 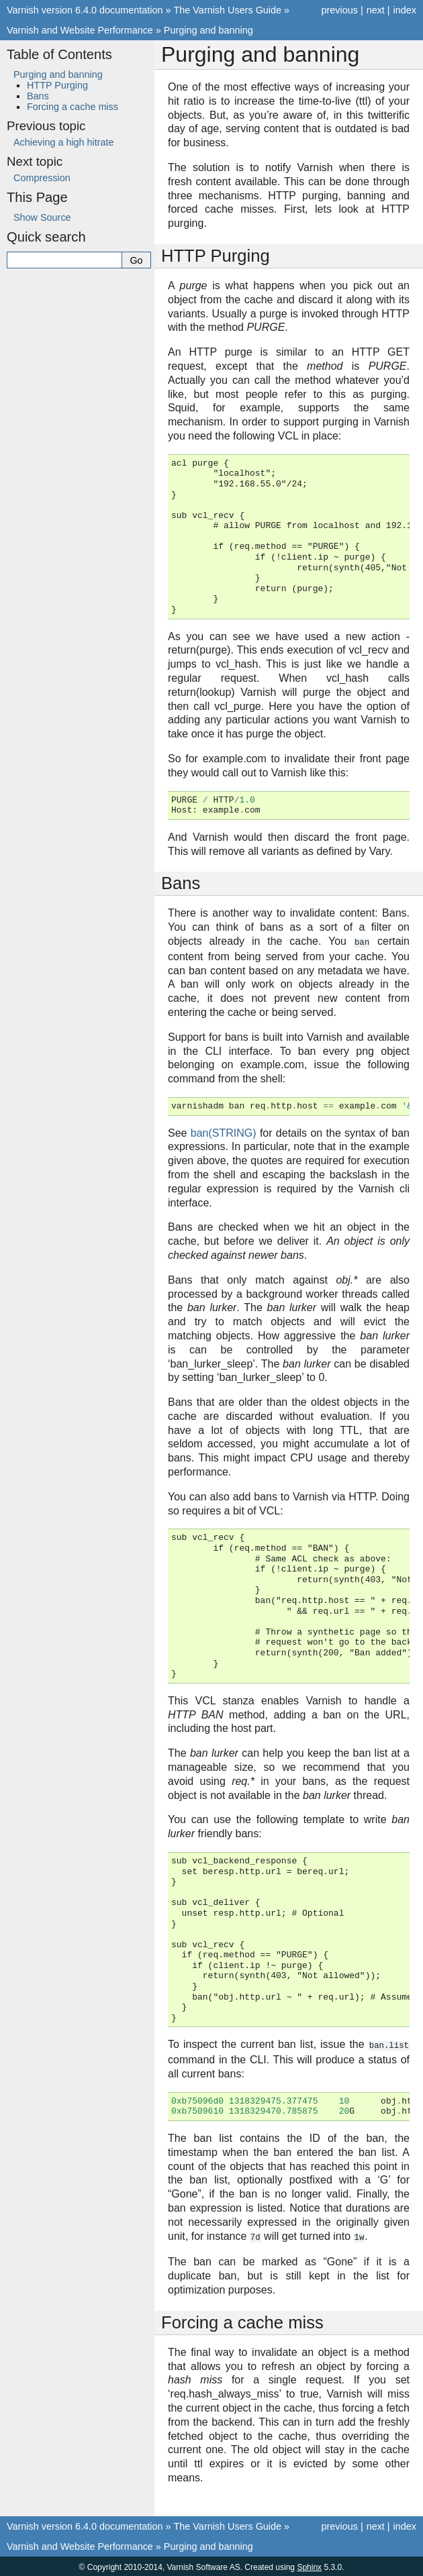 What do you see at coordinates (339, 10) in the screenshot?
I see `previous` at bounding box center [339, 10].